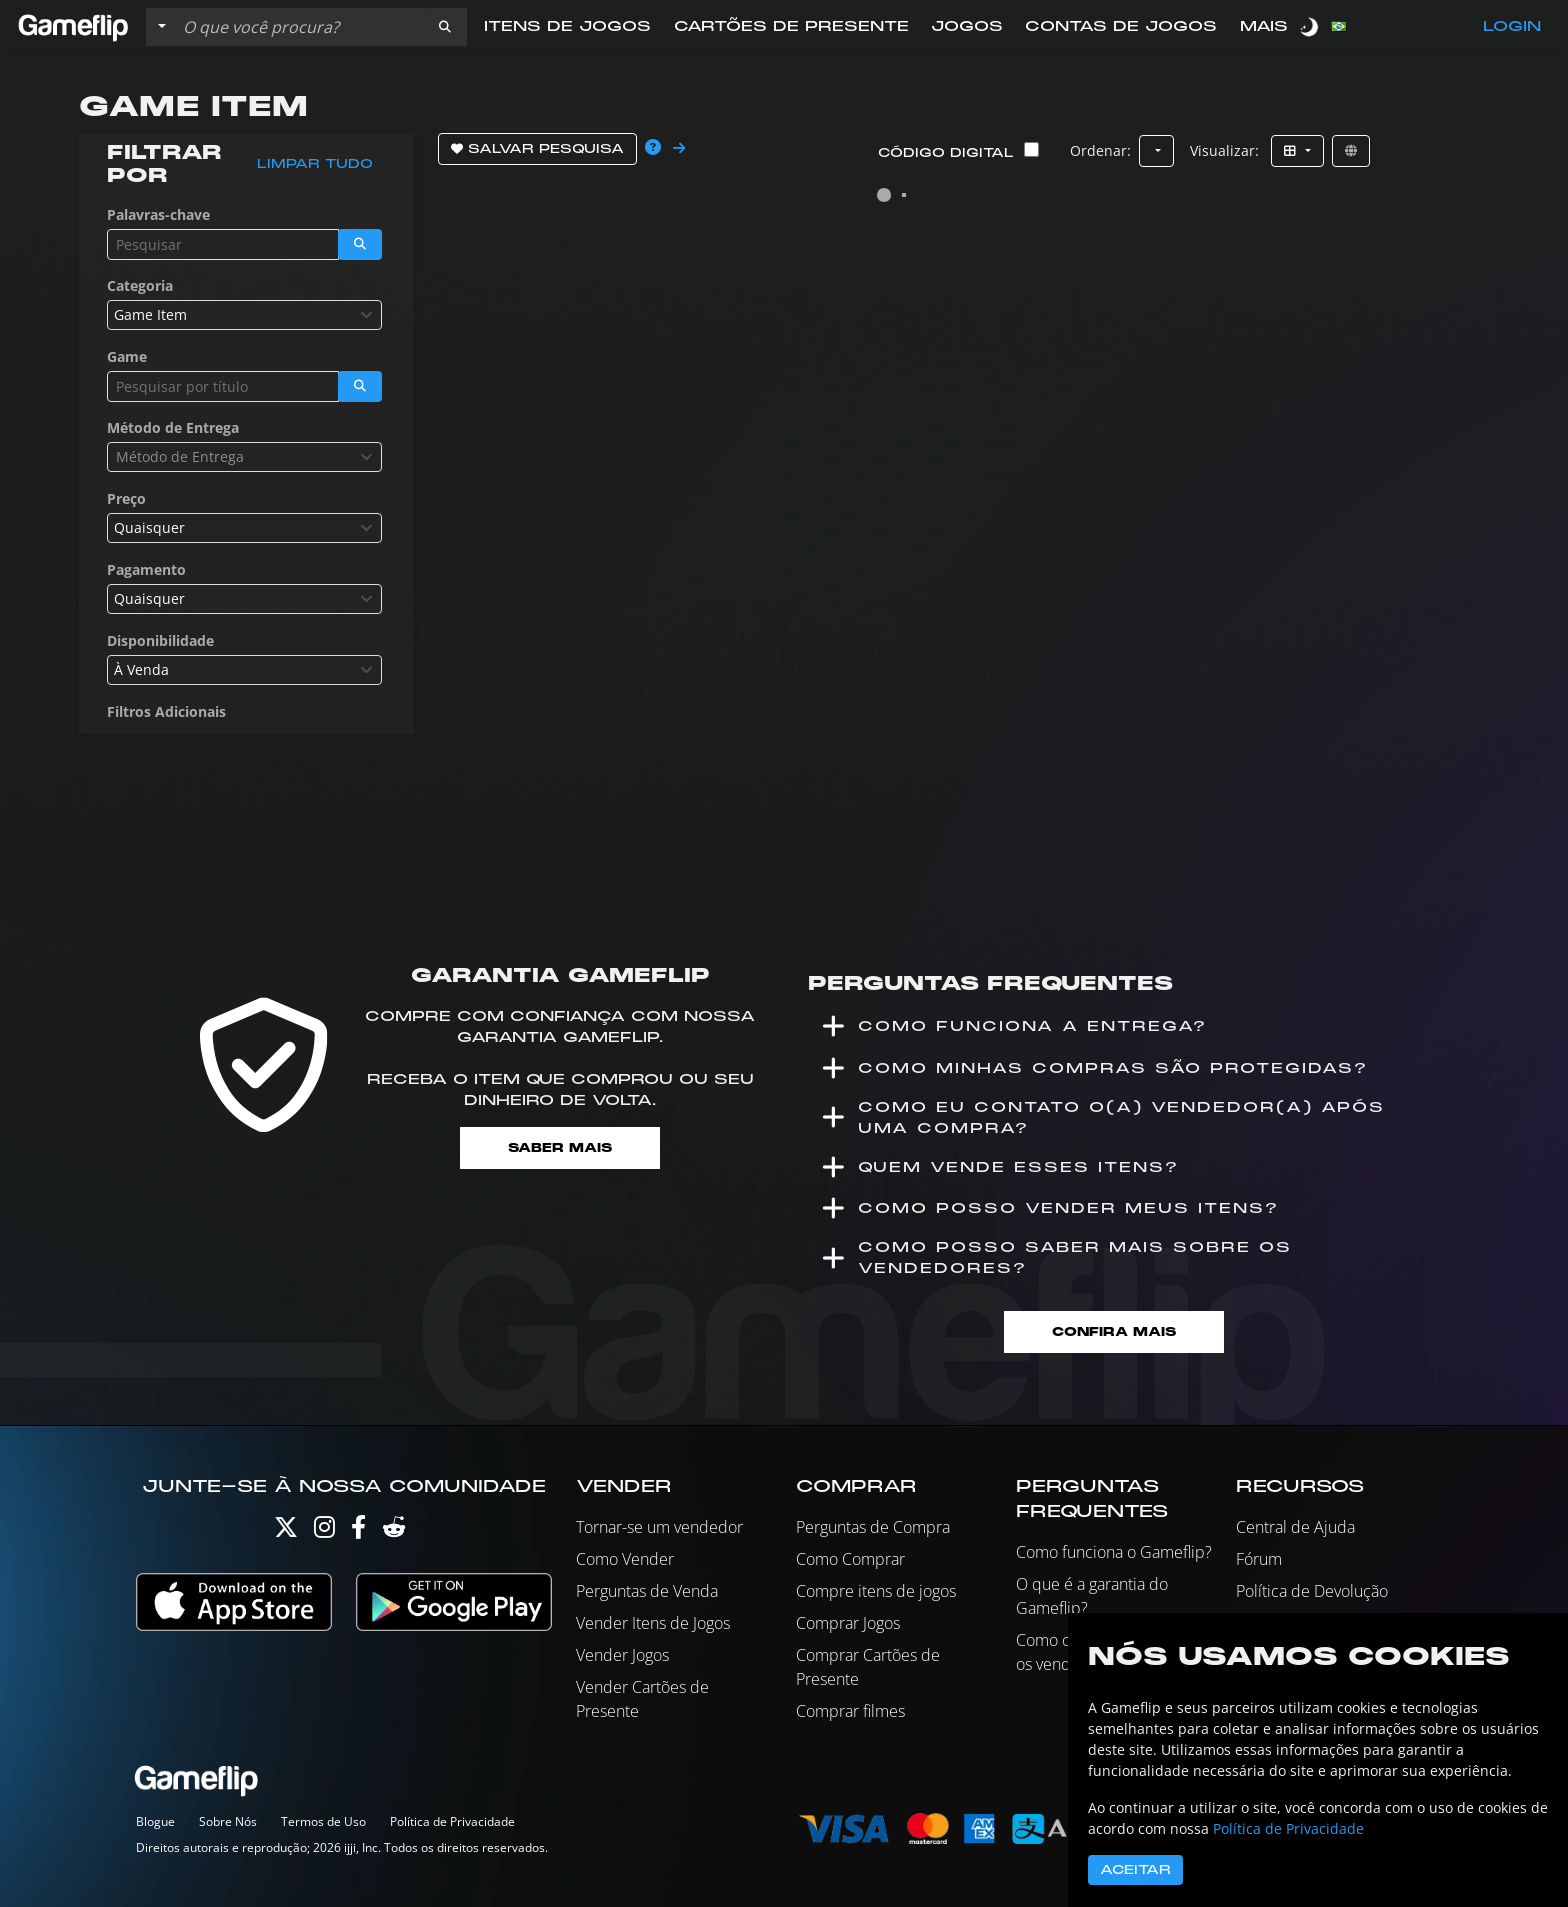  What do you see at coordinates (299, 27) in the screenshot?
I see `[Busque Anúncios]` at bounding box center [299, 27].